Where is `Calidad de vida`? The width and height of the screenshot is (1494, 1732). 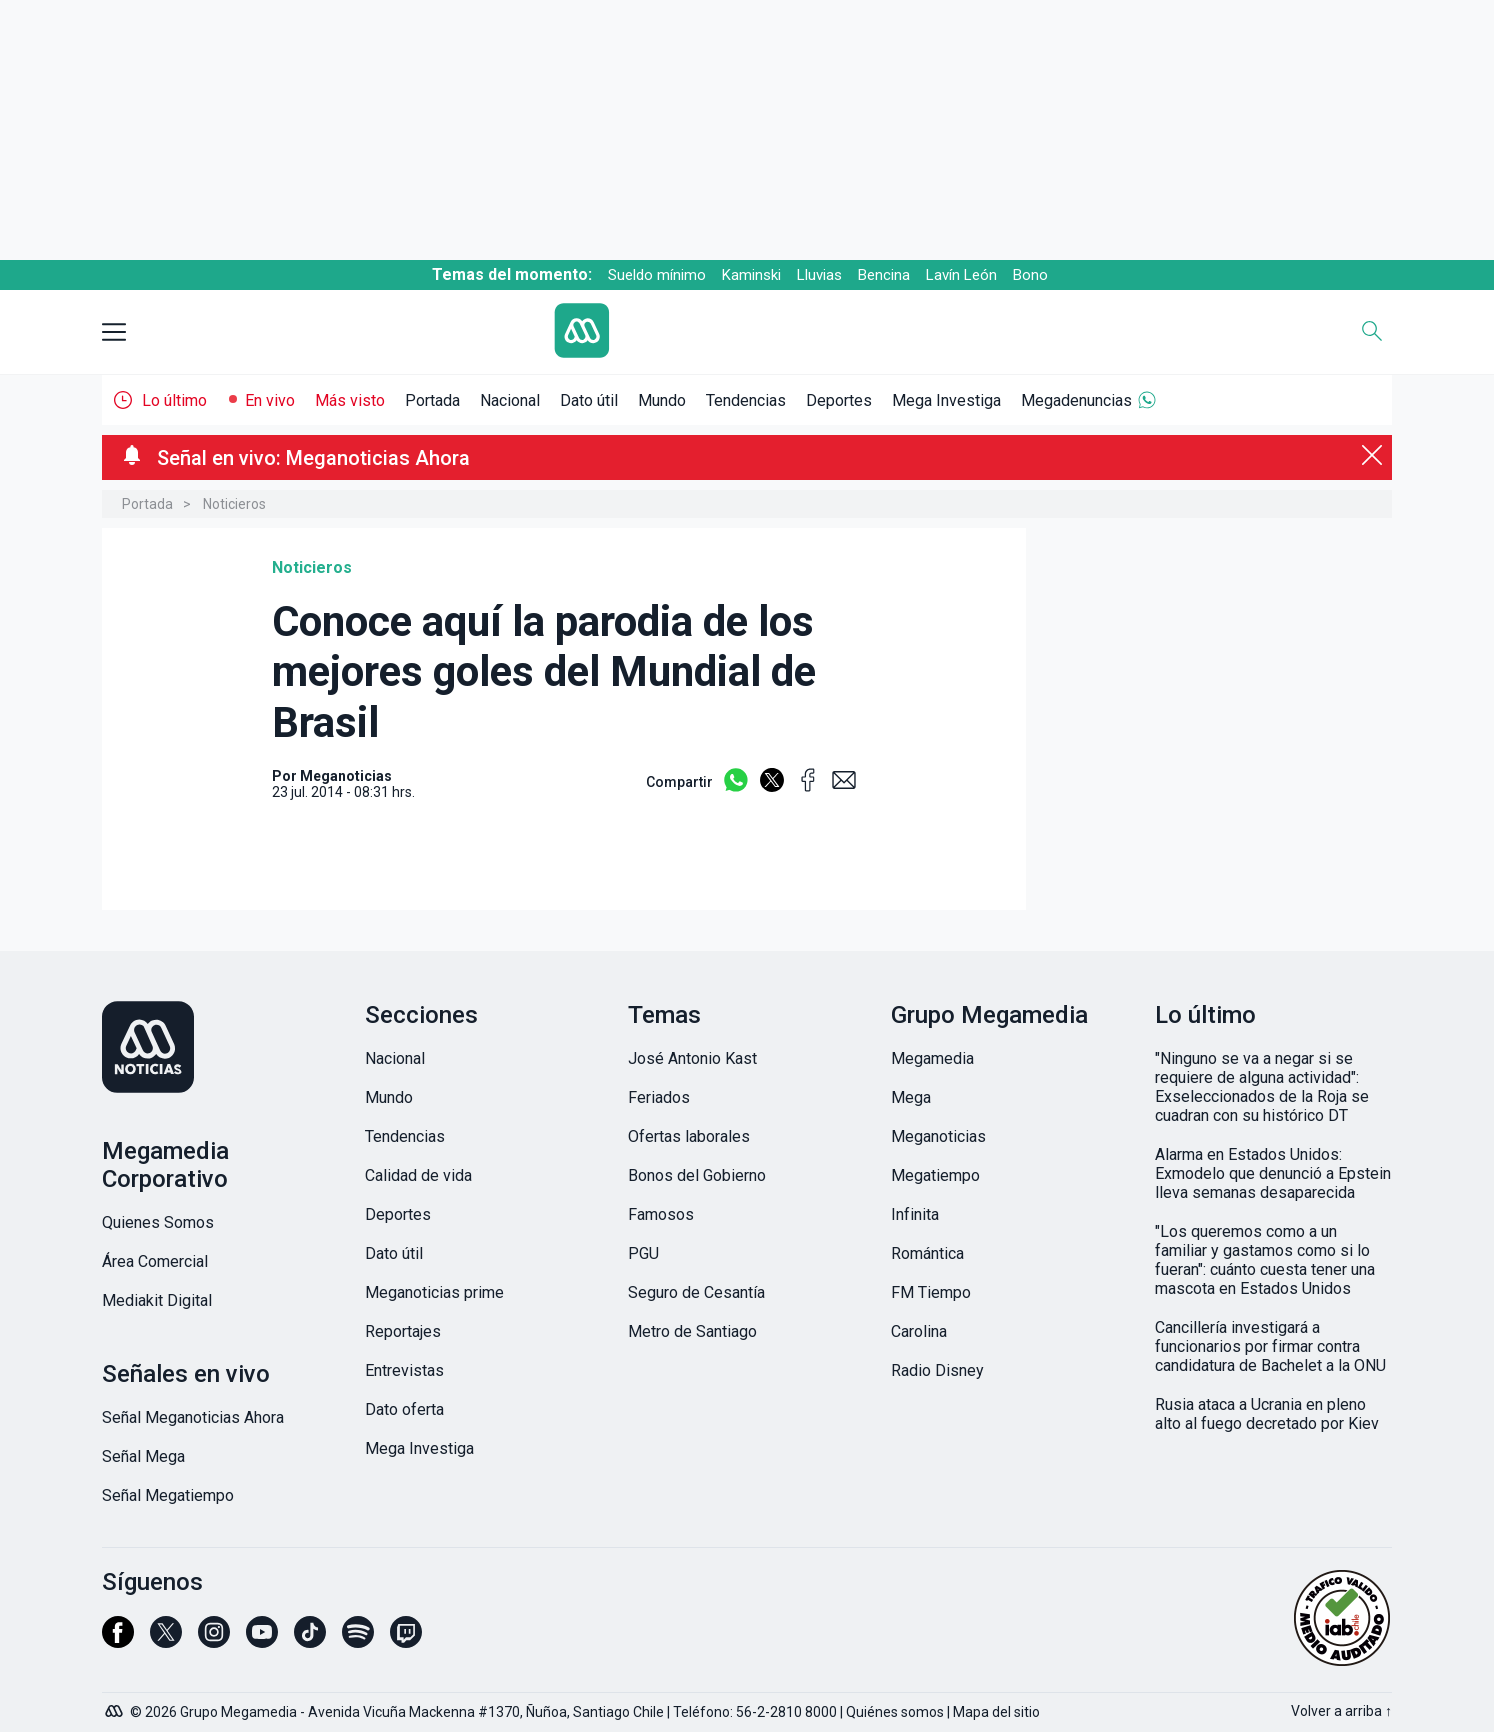 Calidad de vida is located at coordinates (418, 1175).